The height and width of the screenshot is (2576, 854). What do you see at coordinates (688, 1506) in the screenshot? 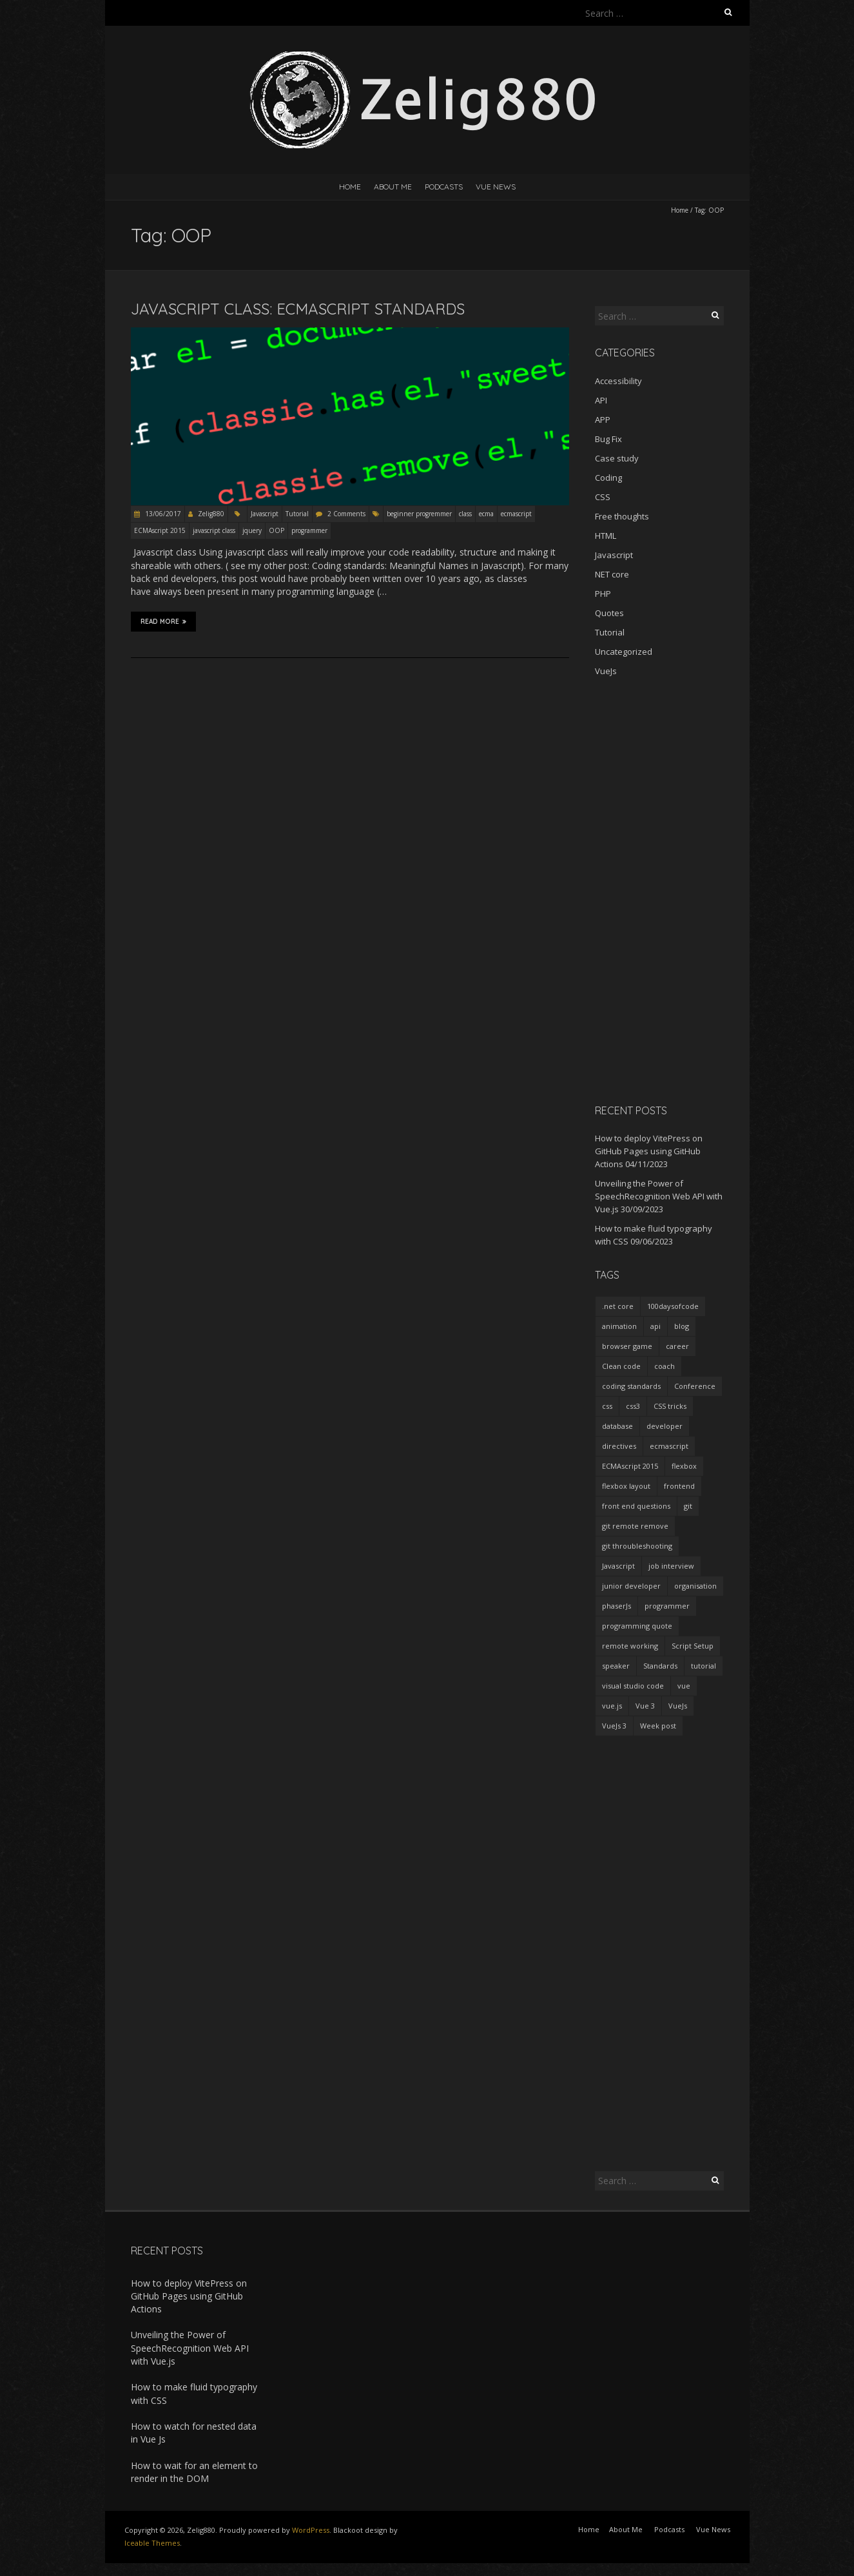
I see `git [git (2 items)]` at bounding box center [688, 1506].